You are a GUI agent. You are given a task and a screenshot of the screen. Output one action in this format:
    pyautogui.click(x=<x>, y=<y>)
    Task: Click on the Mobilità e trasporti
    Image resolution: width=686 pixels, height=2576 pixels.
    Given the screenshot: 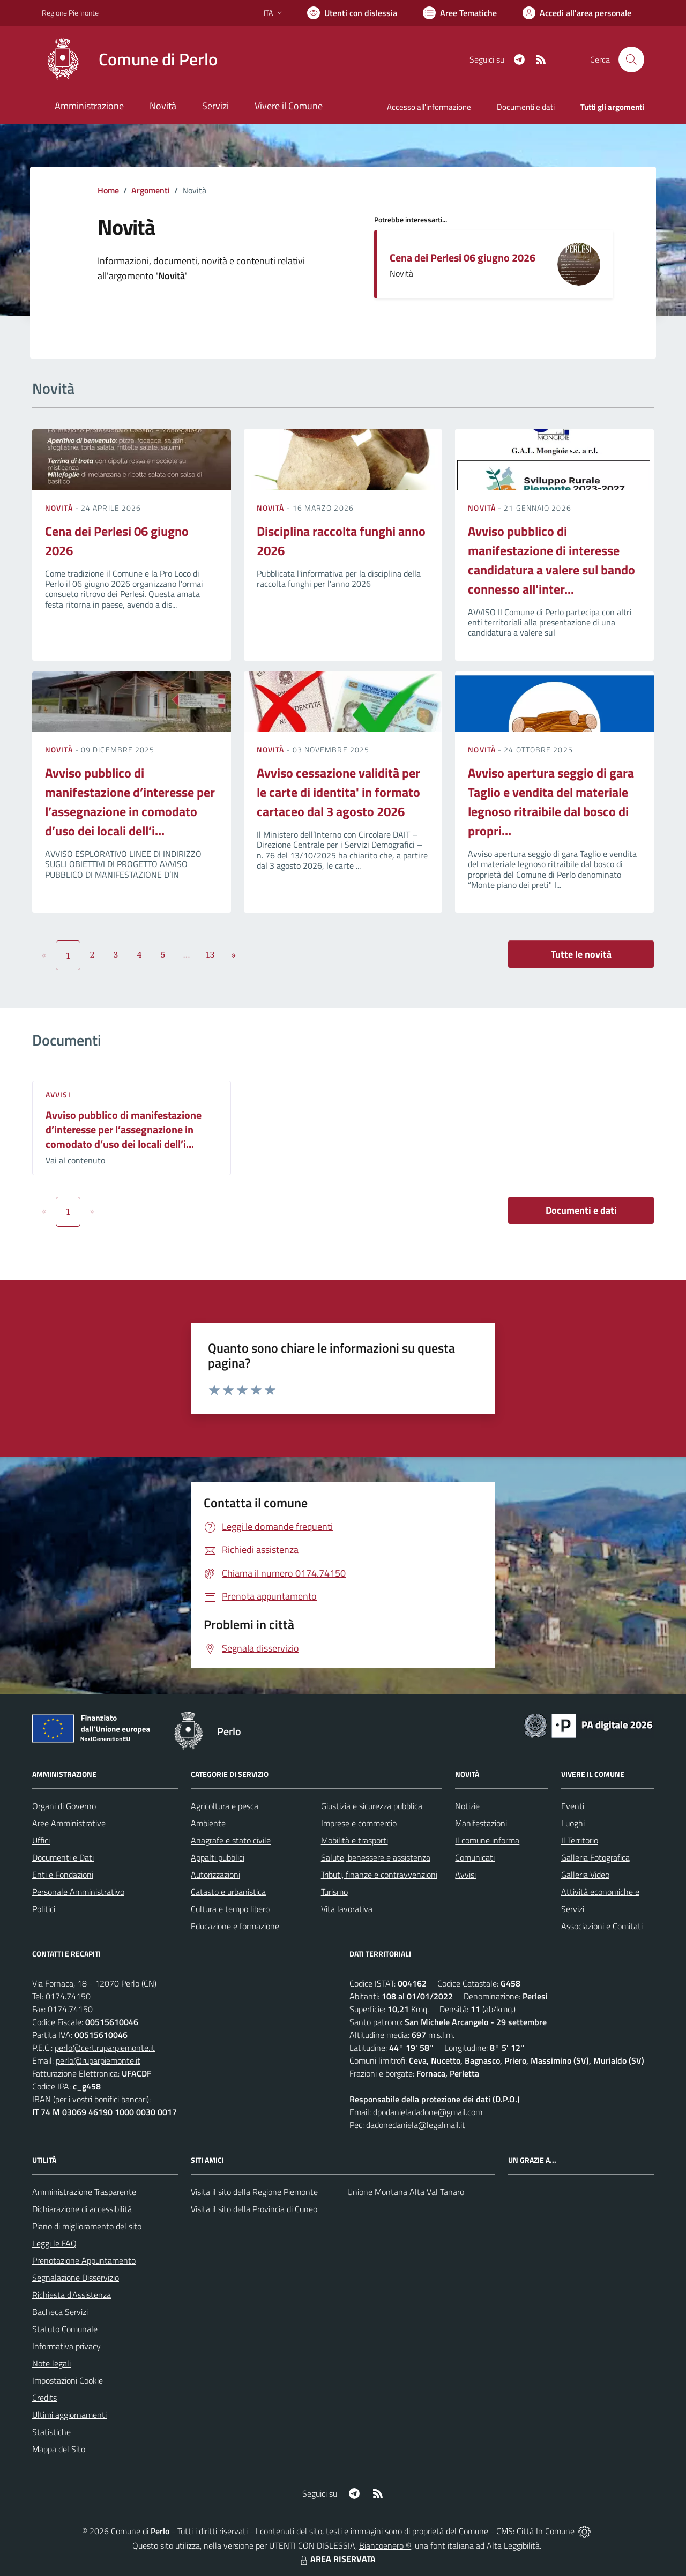 What is the action you would take?
    pyautogui.click(x=354, y=1840)
    